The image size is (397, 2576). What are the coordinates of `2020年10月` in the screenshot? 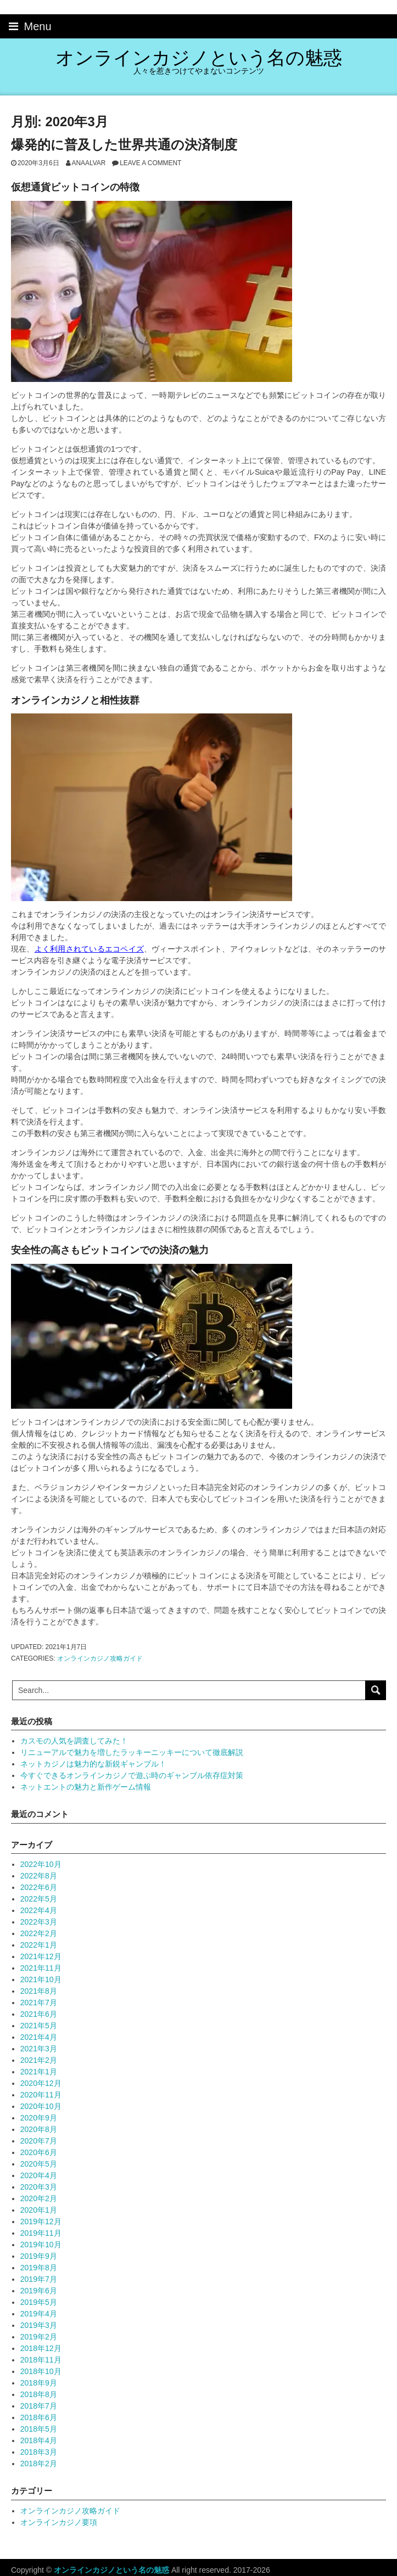 It's located at (40, 2106).